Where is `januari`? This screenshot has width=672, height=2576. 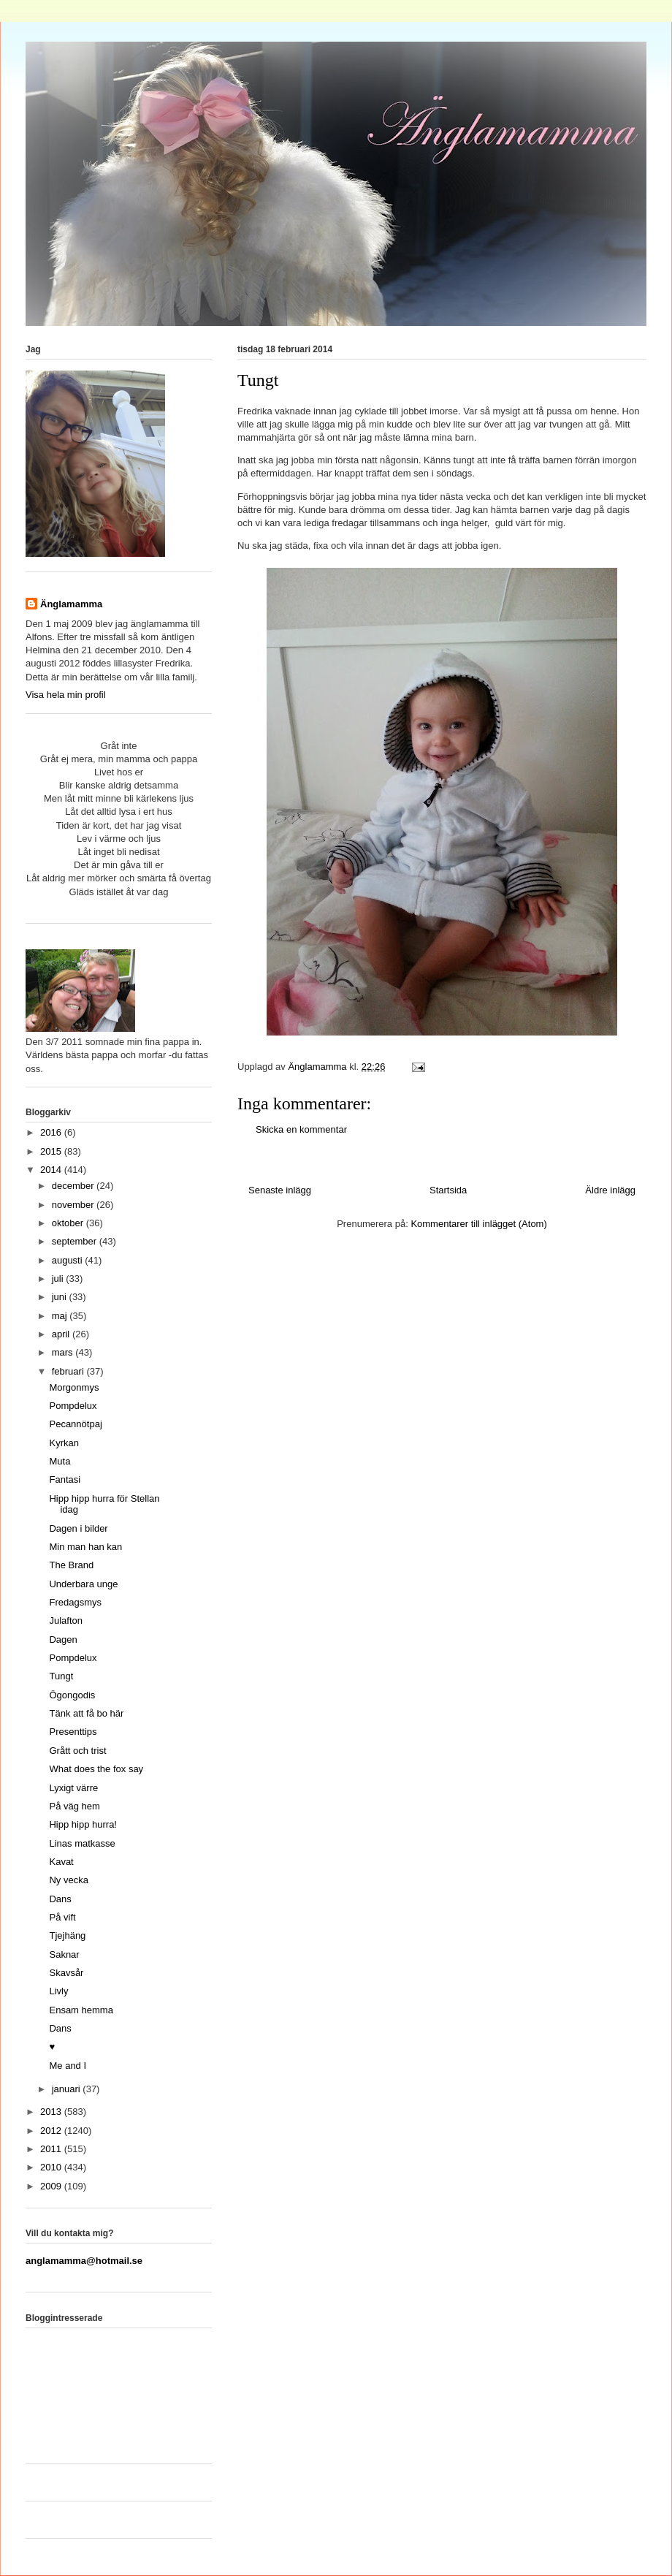 januari is located at coordinates (67, 2088).